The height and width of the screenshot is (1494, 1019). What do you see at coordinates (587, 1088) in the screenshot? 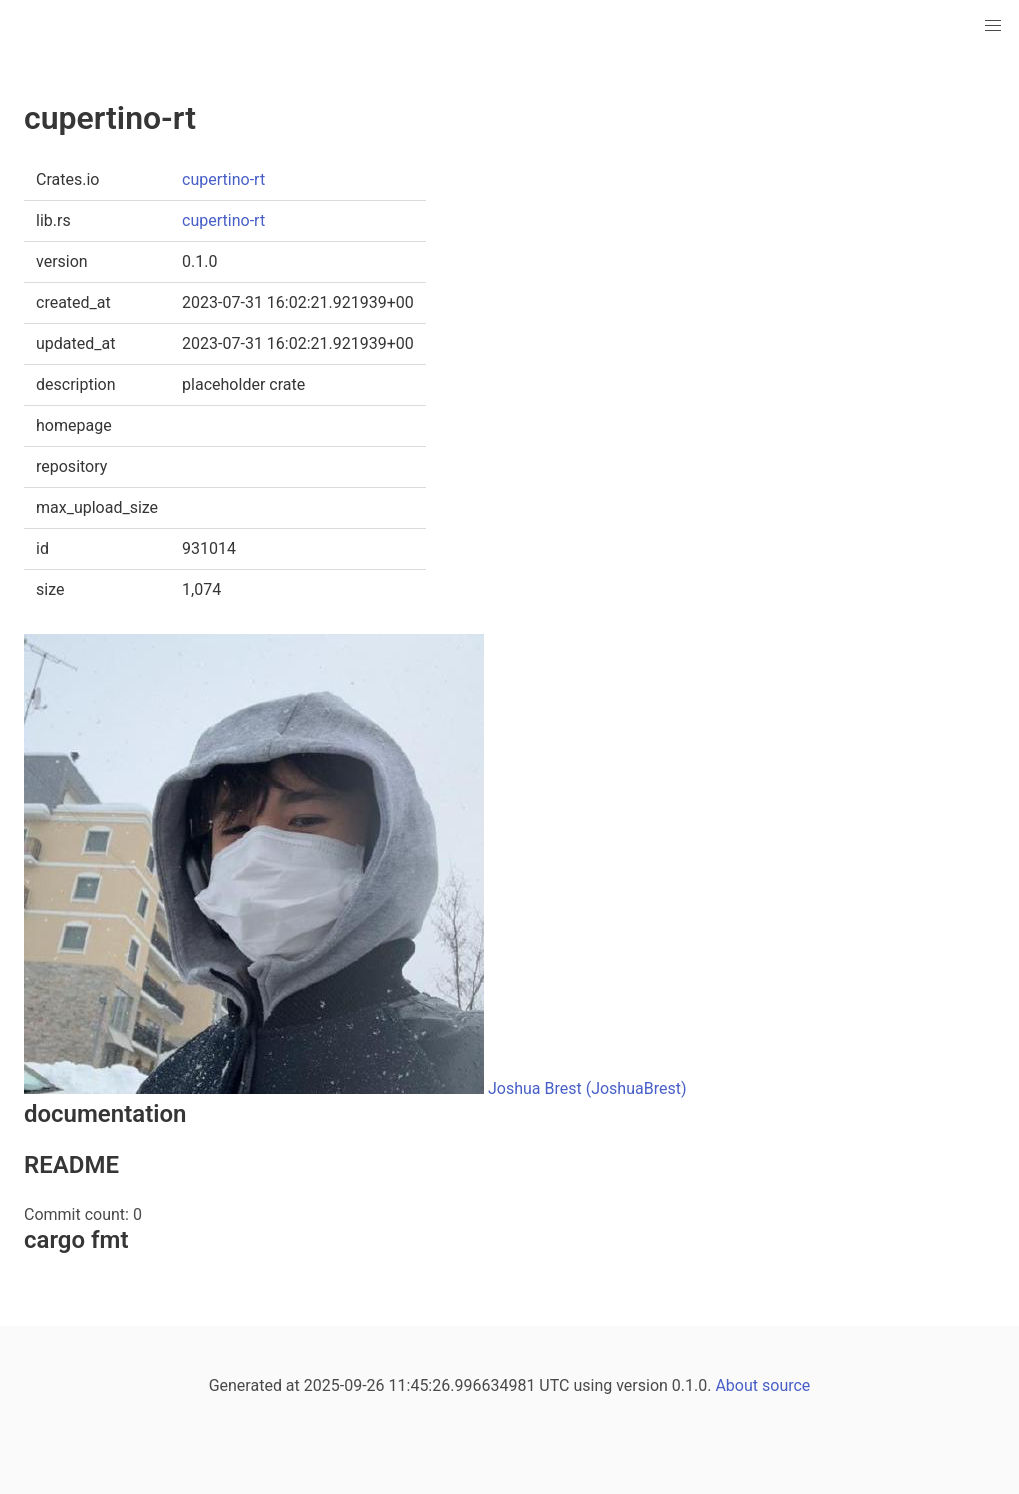
I see `Joshua Brest (JoshuaBrest)` at bounding box center [587, 1088].